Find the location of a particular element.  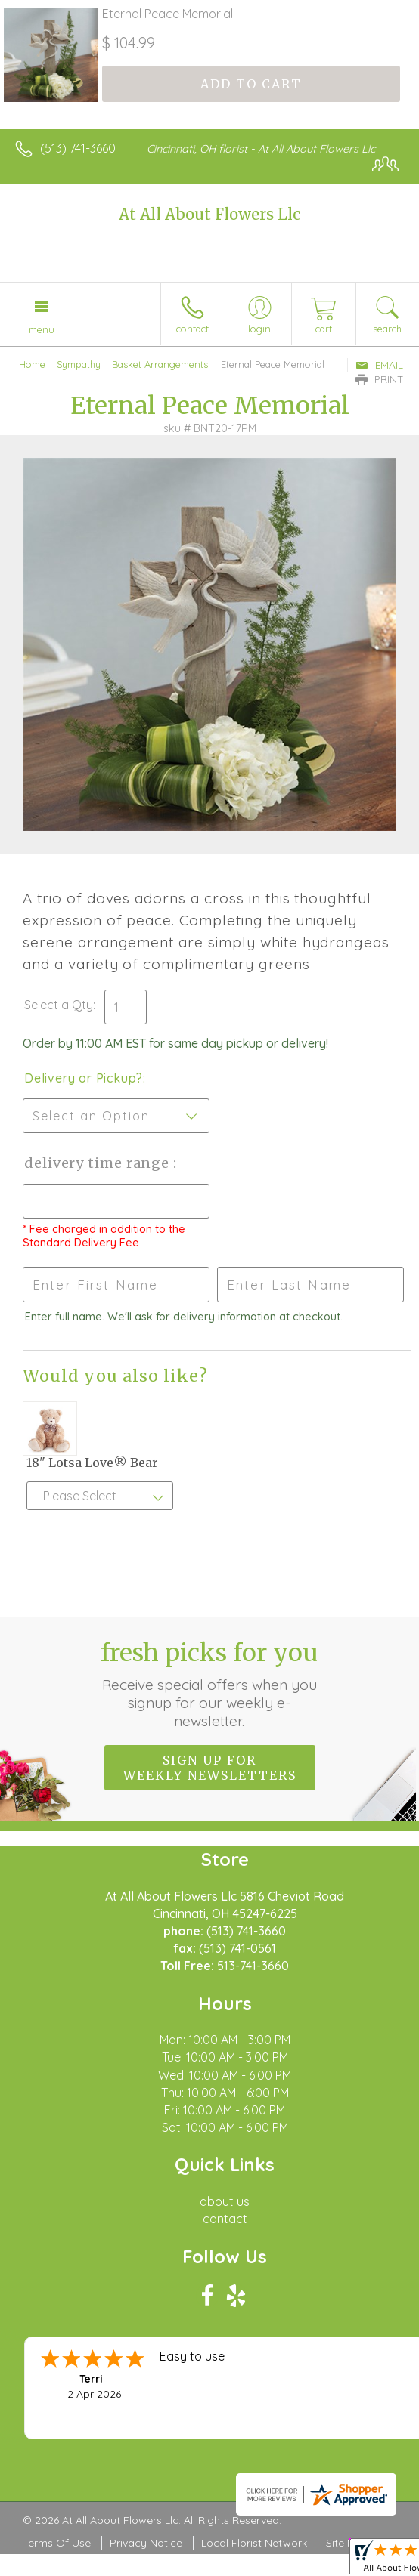

Basket Arrangements is located at coordinates (160, 364).